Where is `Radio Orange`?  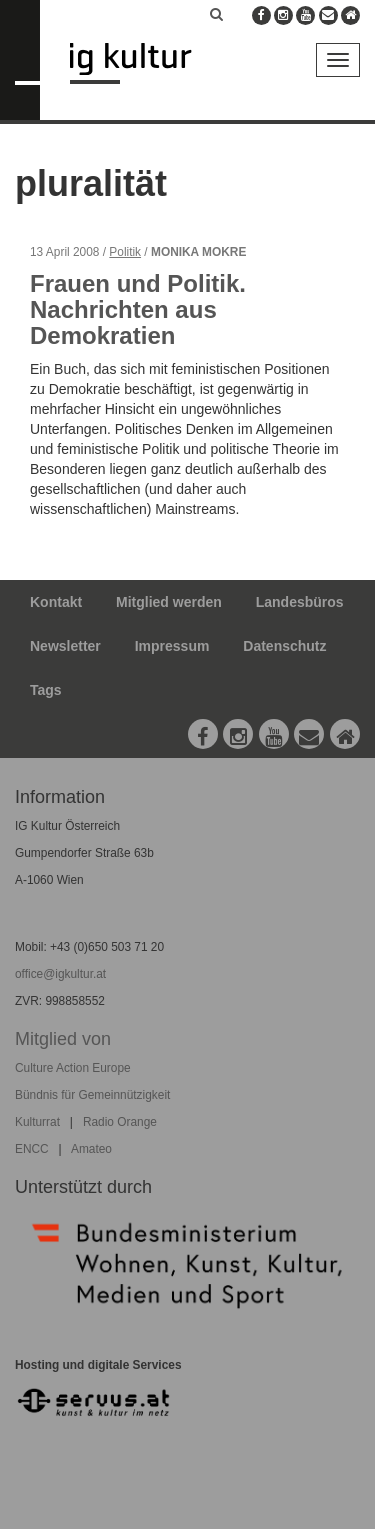
Radio Orange is located at coordinates (120, 1122).